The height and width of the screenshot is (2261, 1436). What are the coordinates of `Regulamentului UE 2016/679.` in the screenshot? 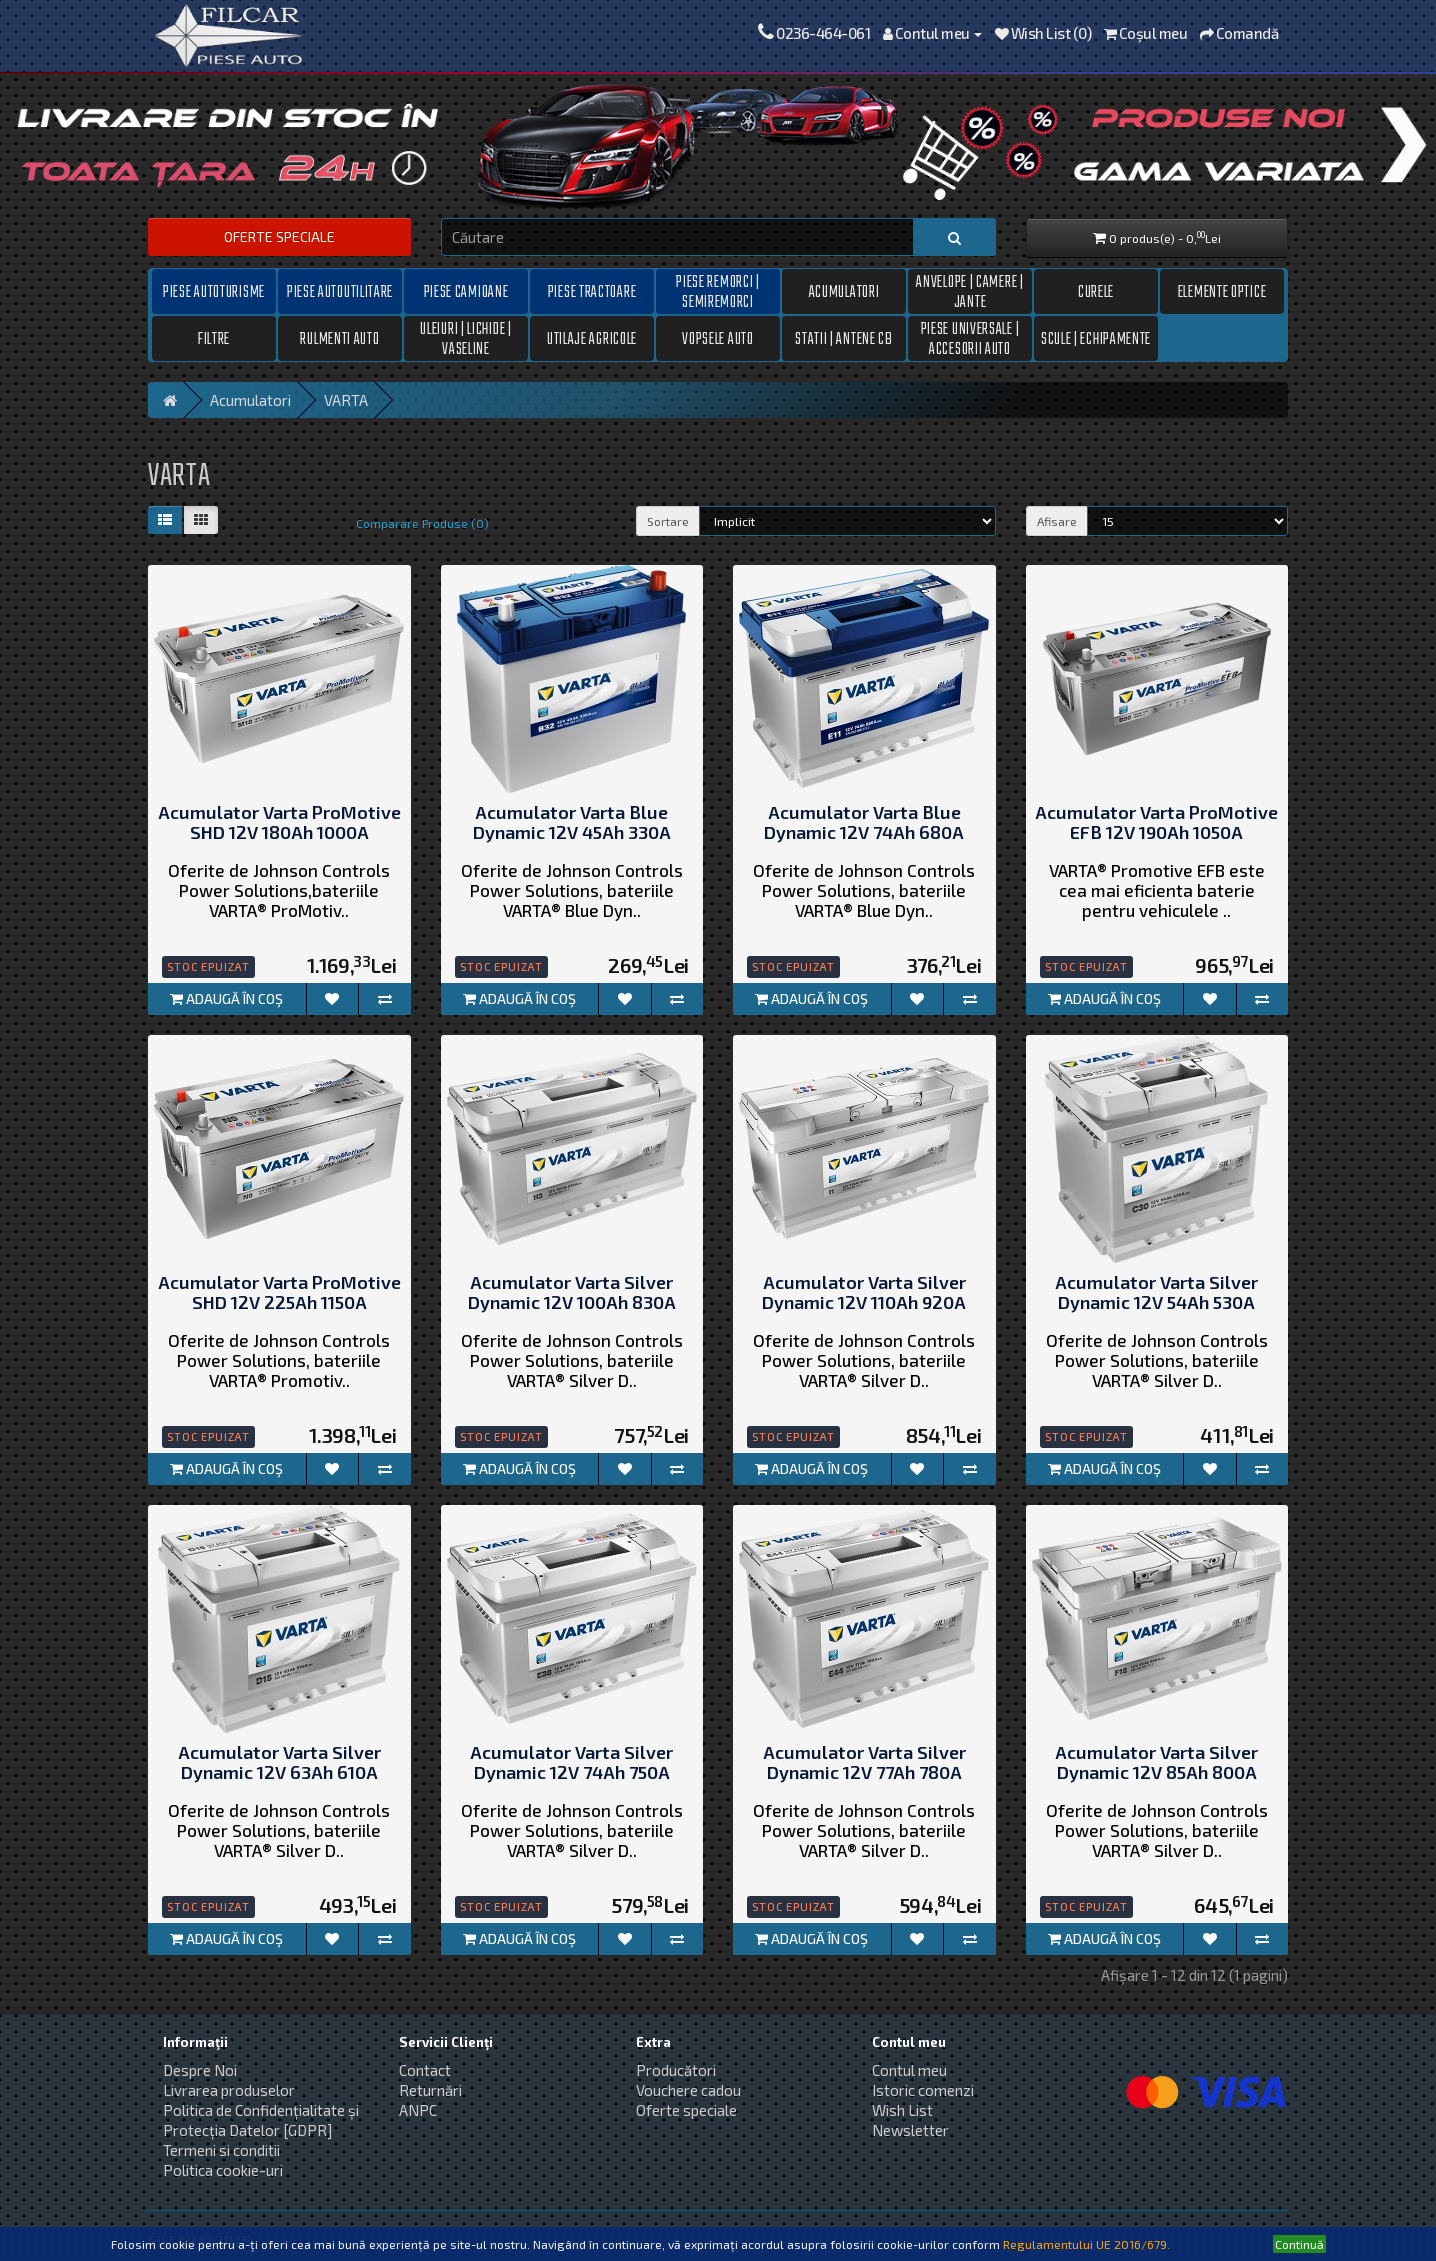 It's located at (1086, 2244).